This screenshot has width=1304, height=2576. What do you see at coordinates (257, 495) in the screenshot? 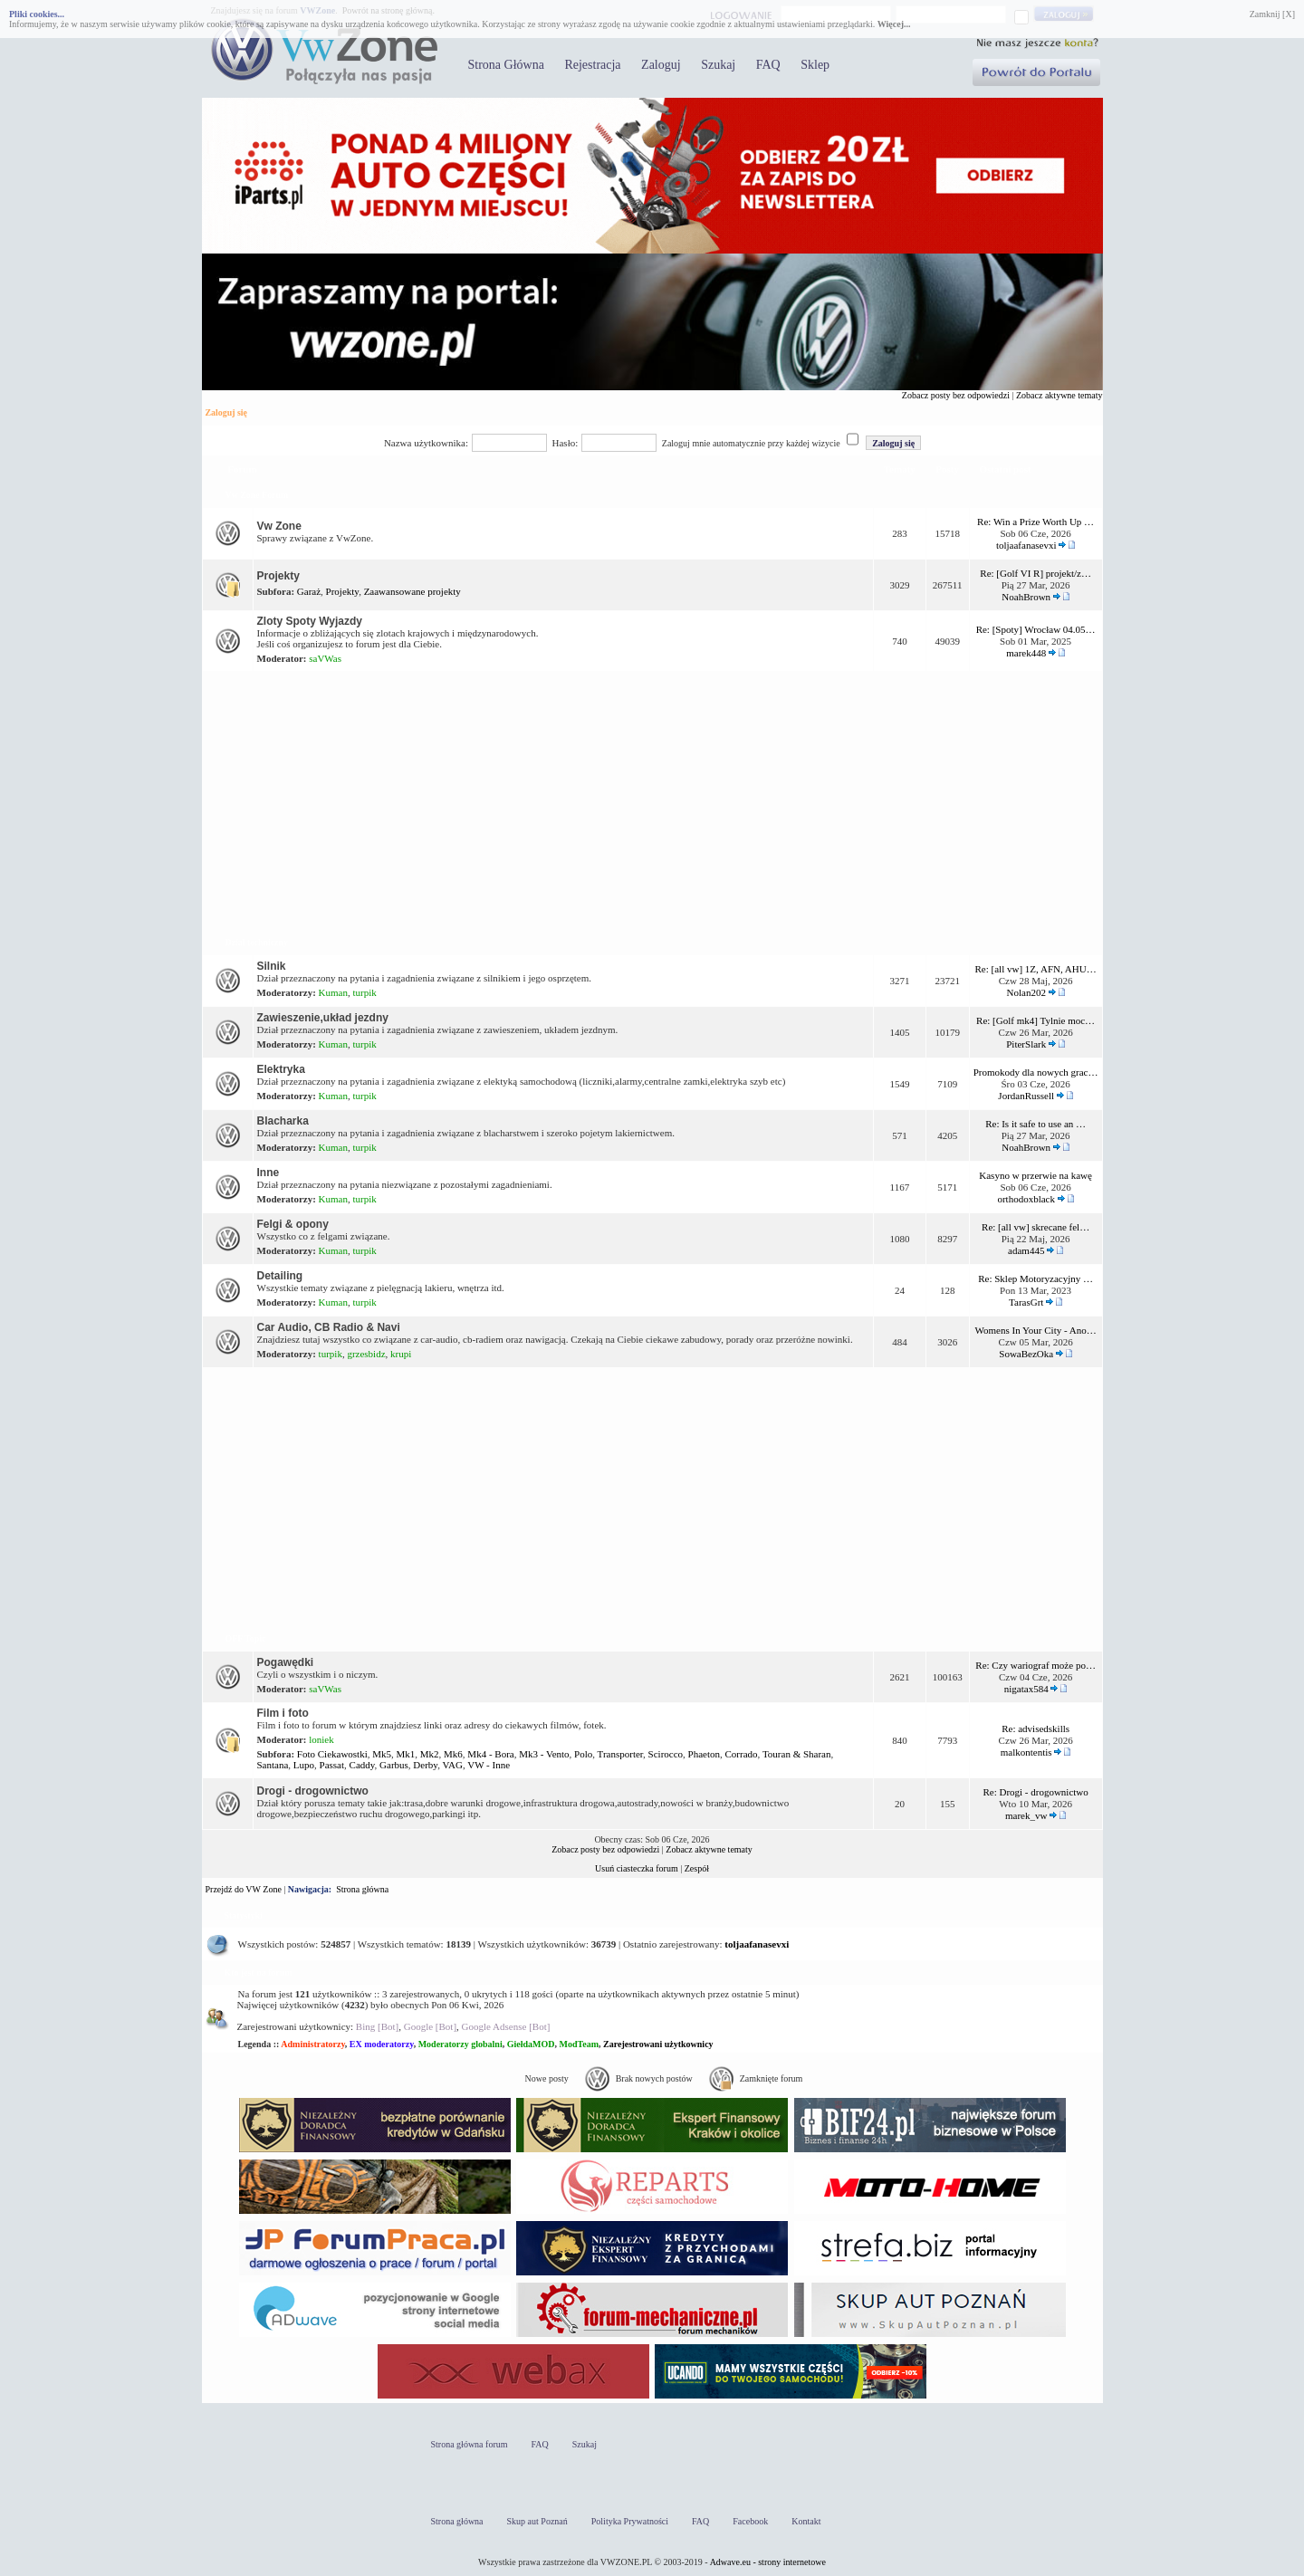
I see `Vw Zone Forum` at bounding box center [257, 495].